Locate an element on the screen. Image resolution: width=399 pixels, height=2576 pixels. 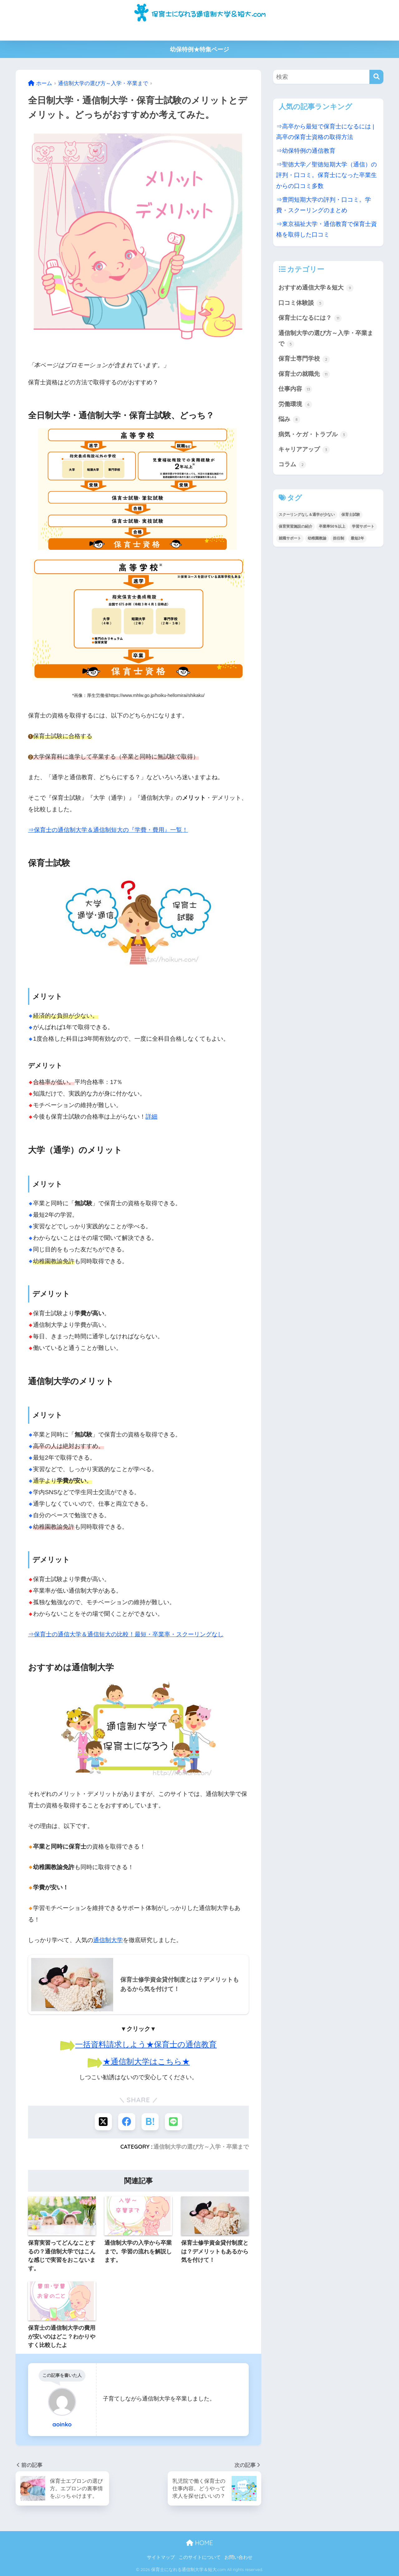
幼稚園教諭 [幼稚園教諭 (8個の項目)] is located at coordinates (317, 538).